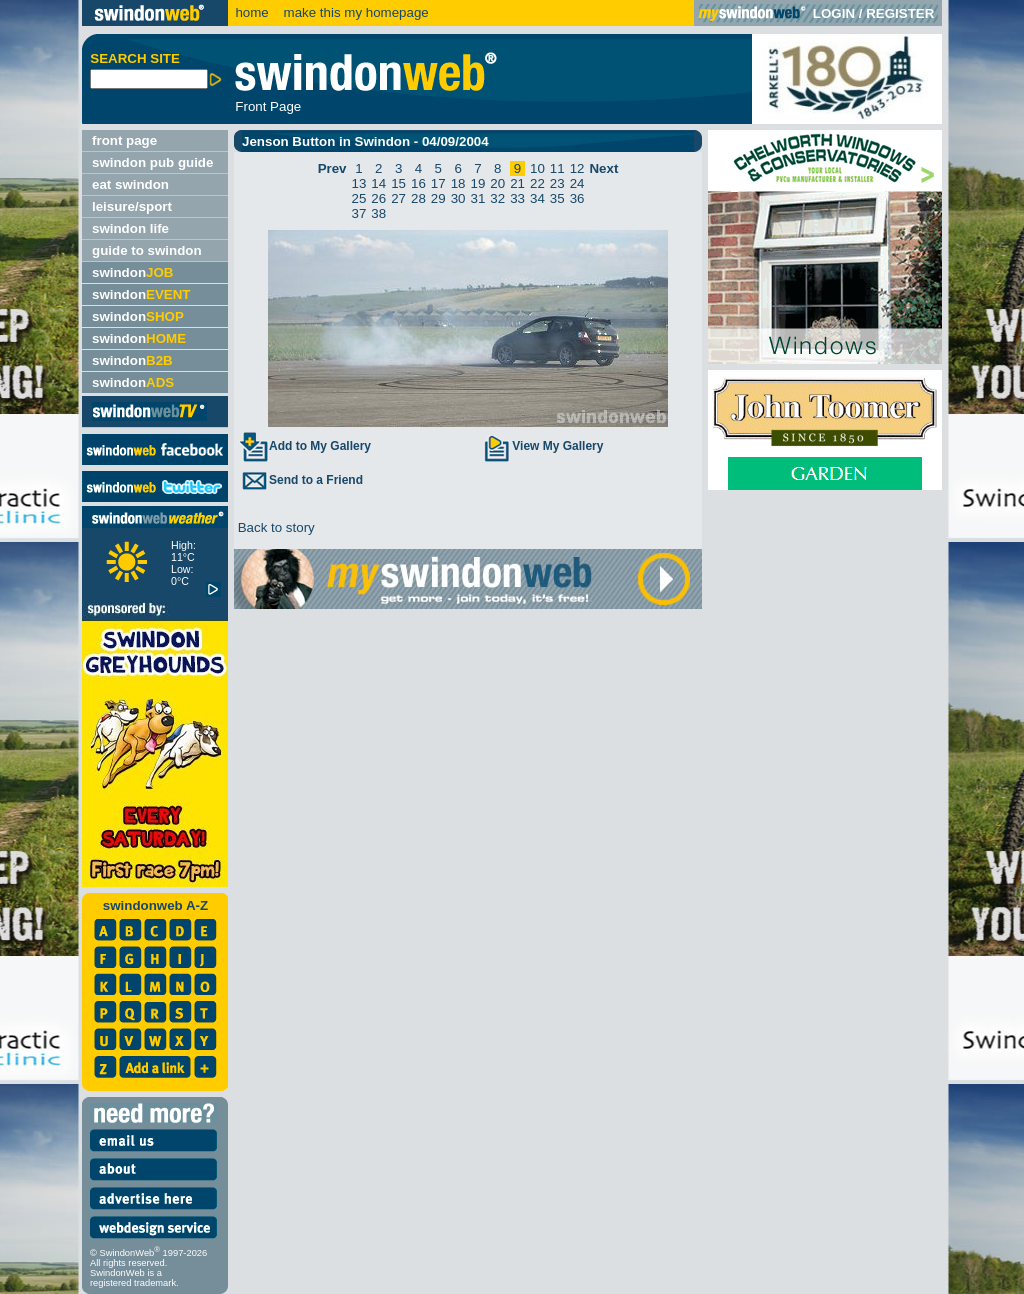  What do you see at coordinates (378, 198) in the screenshot?
I see `26` at bounding box center [378, 198].